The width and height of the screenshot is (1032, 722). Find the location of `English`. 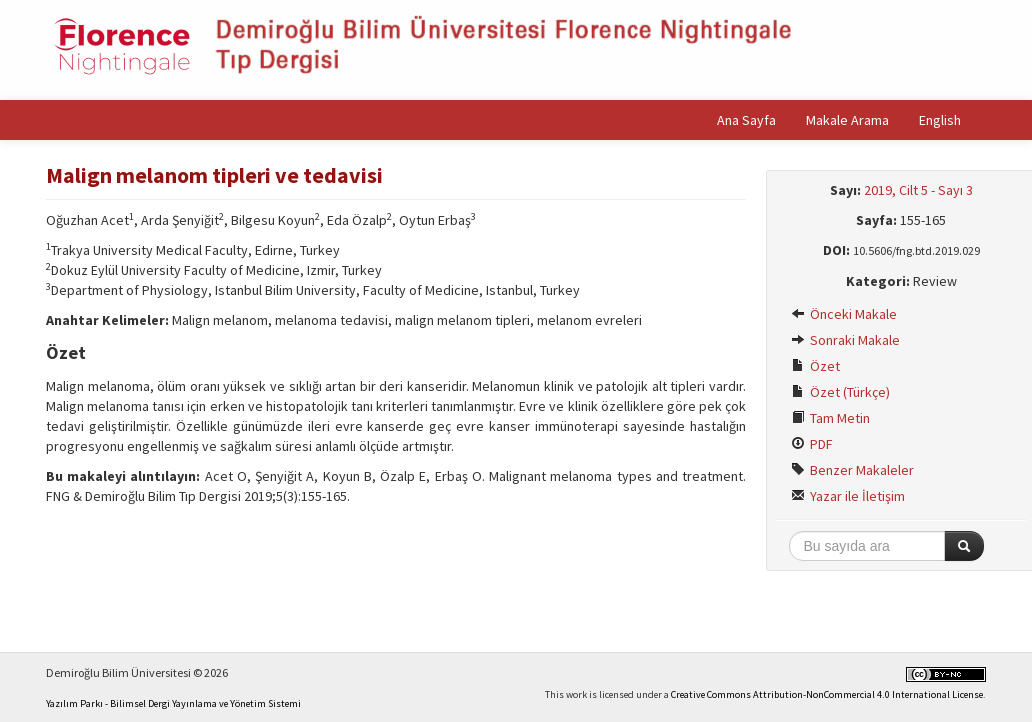

English is located at coordinates (940, 120).